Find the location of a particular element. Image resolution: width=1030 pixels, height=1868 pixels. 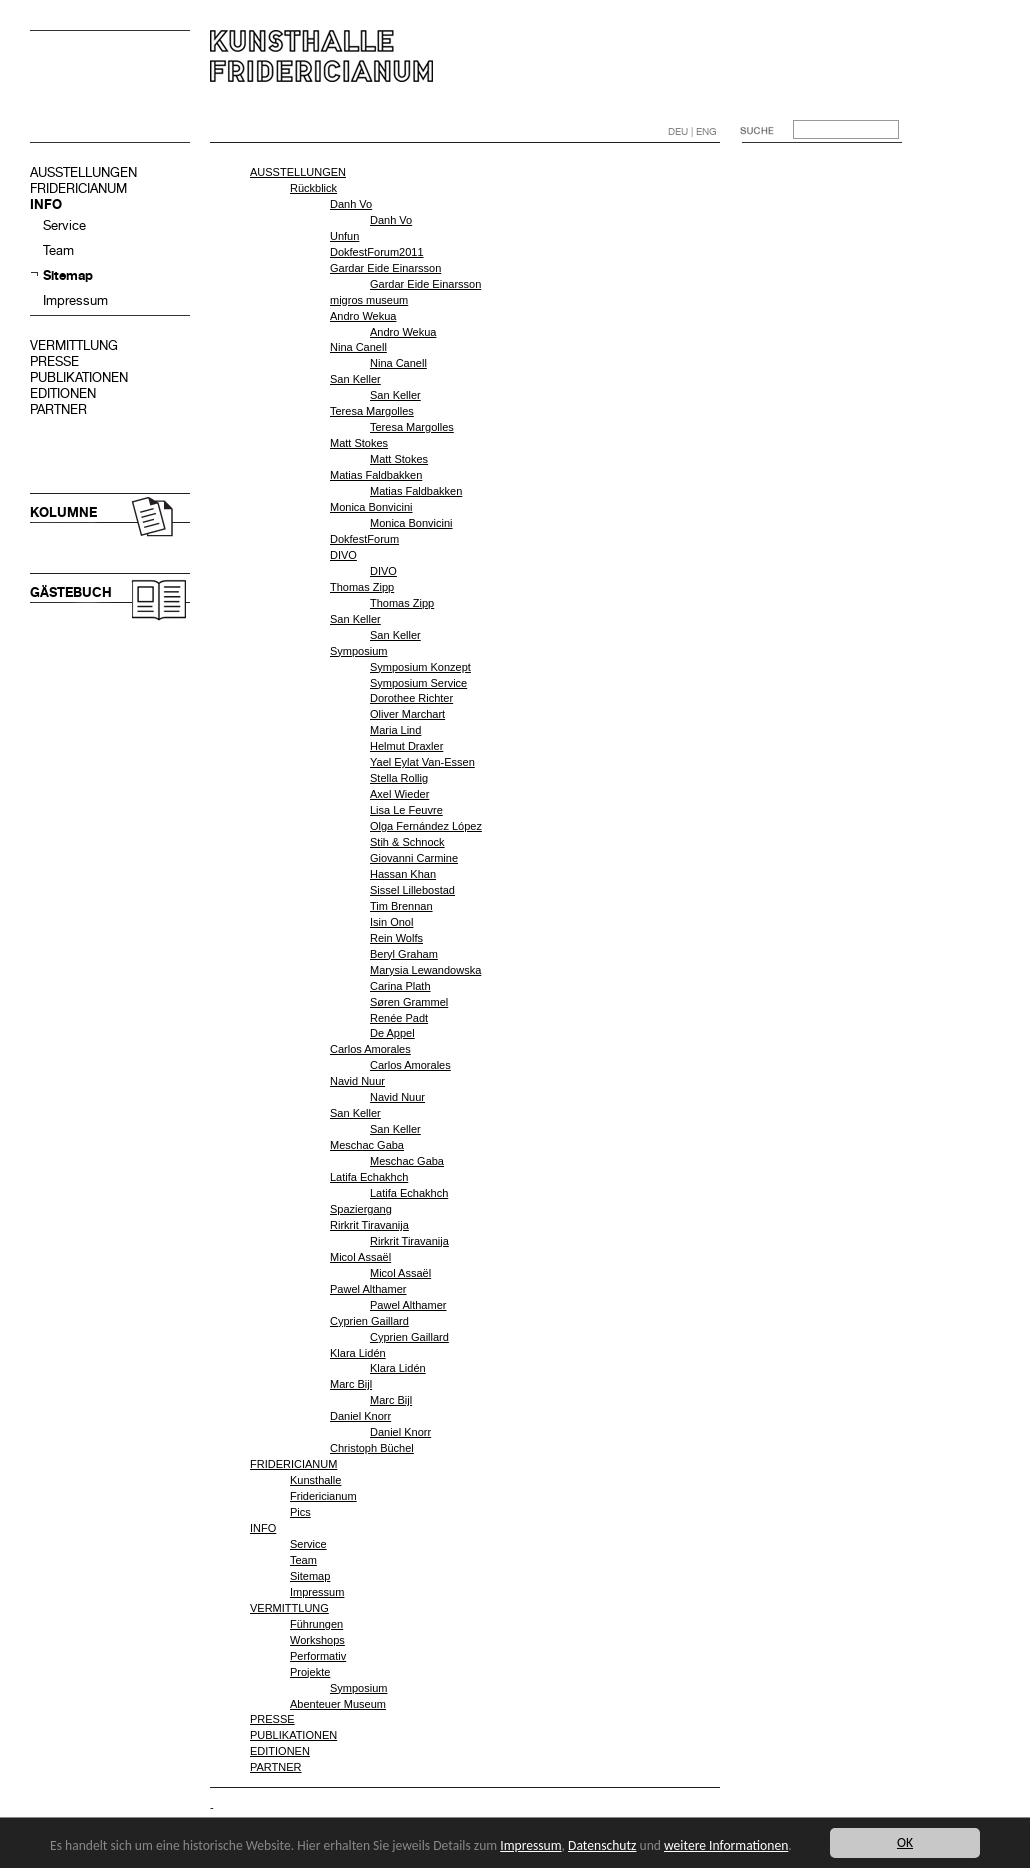

Matias Faldbakken is located at coordinates (376, 475).